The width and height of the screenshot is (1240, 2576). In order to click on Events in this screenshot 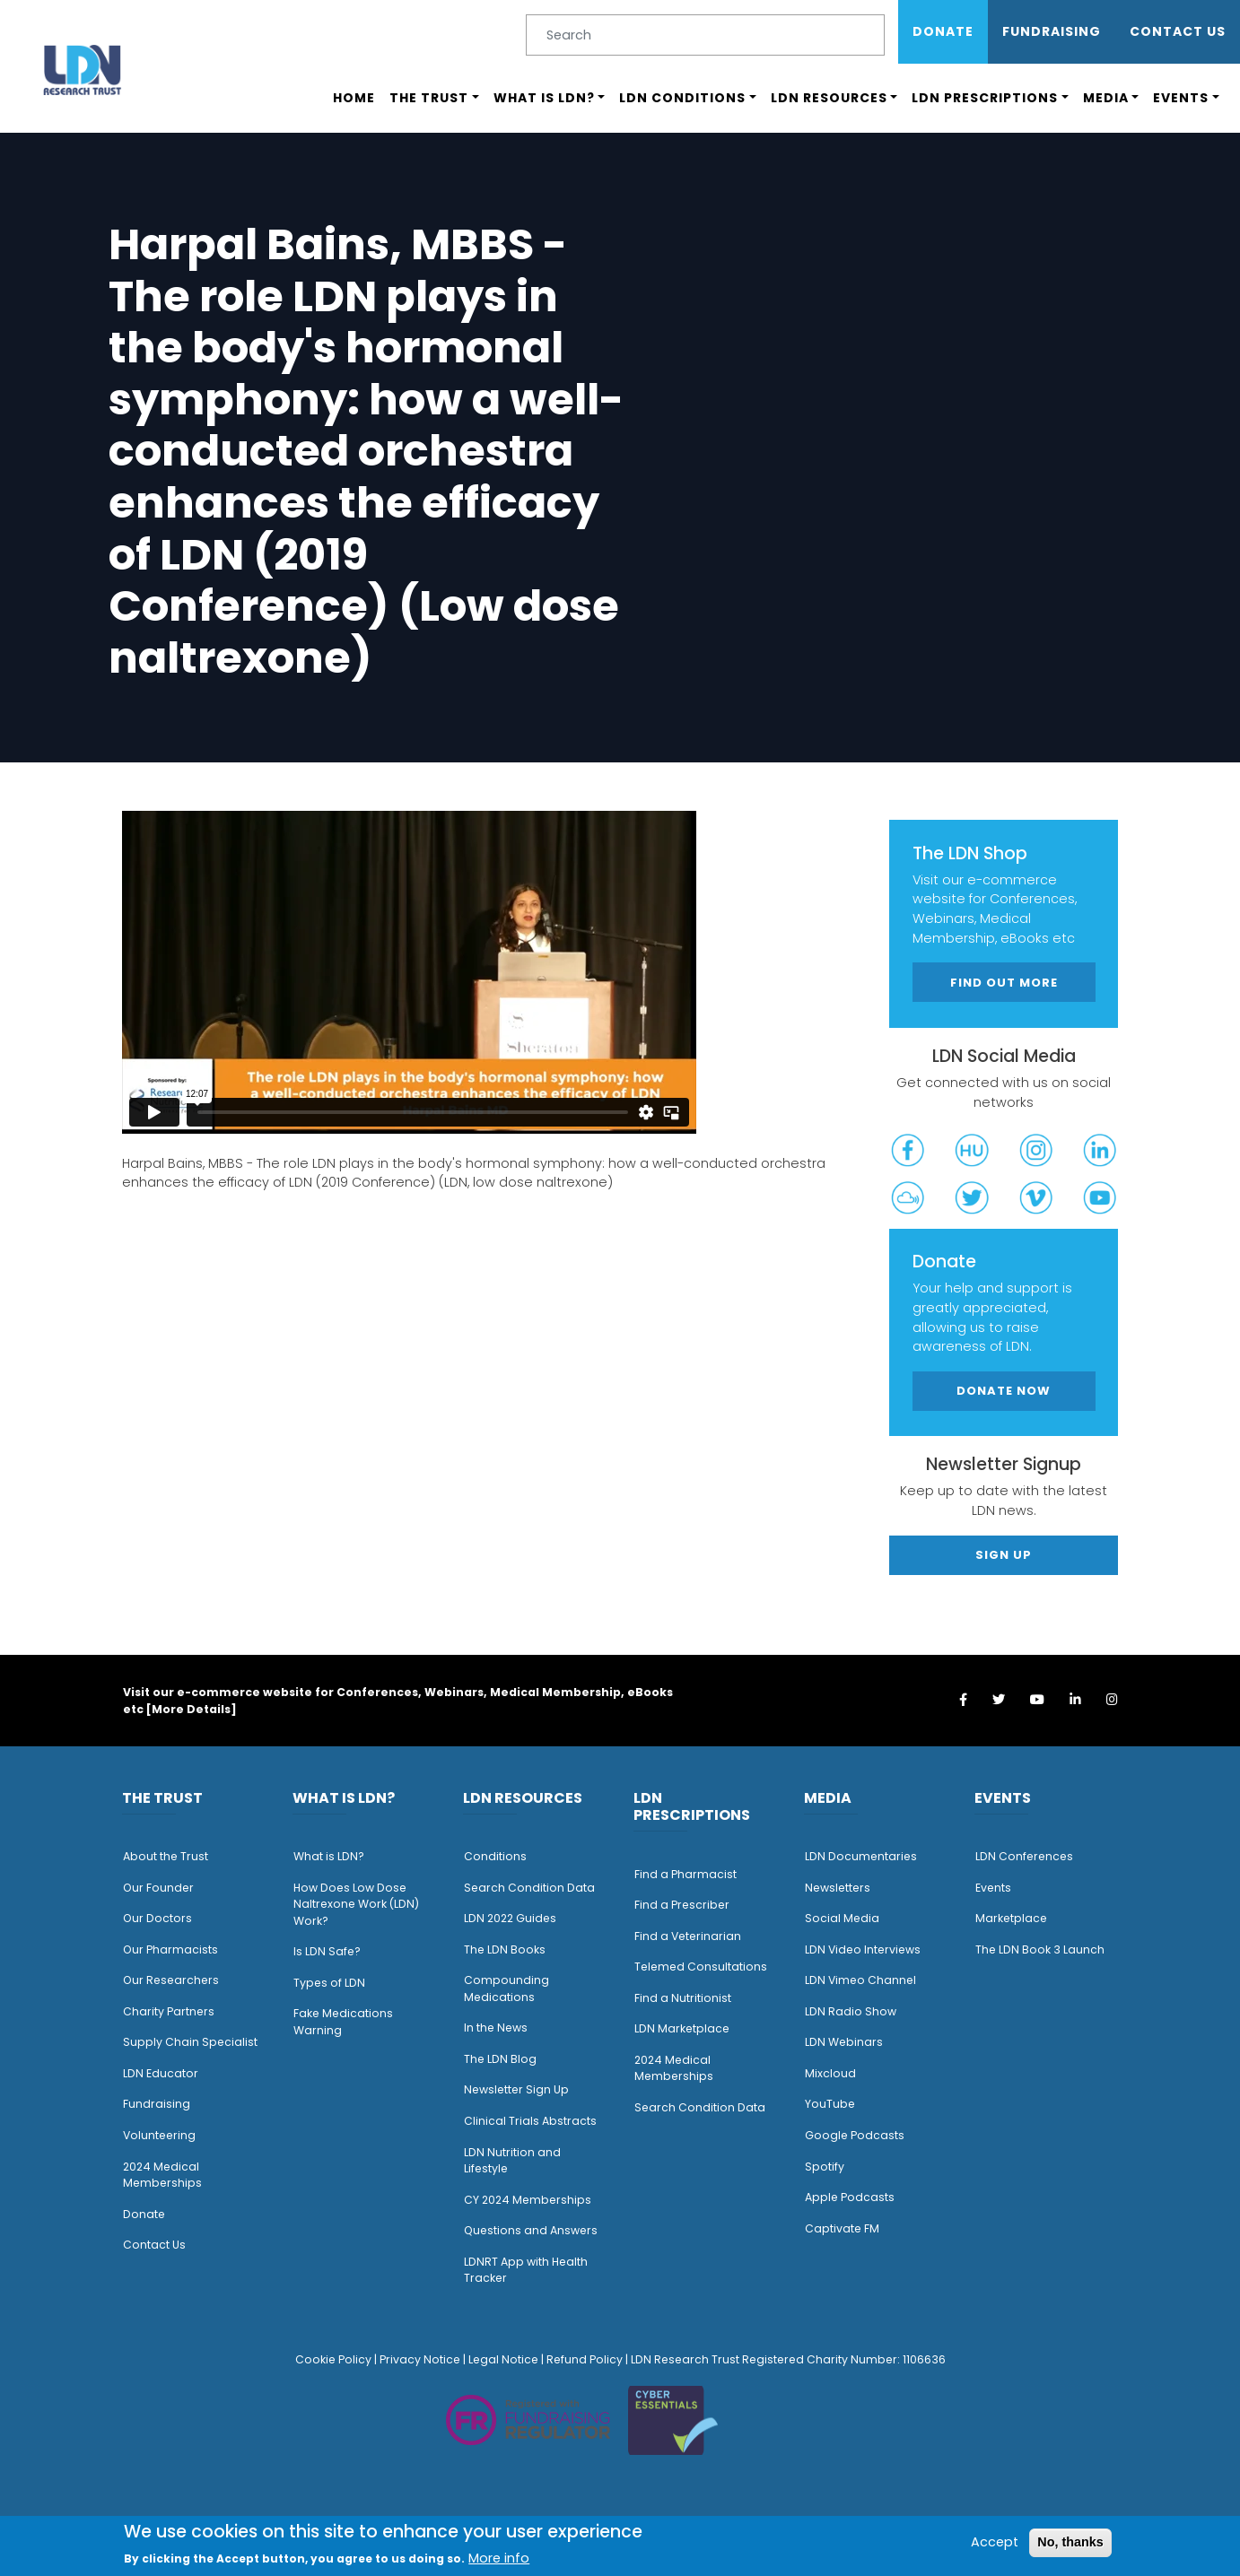, I will do `click(1181, 98)`.